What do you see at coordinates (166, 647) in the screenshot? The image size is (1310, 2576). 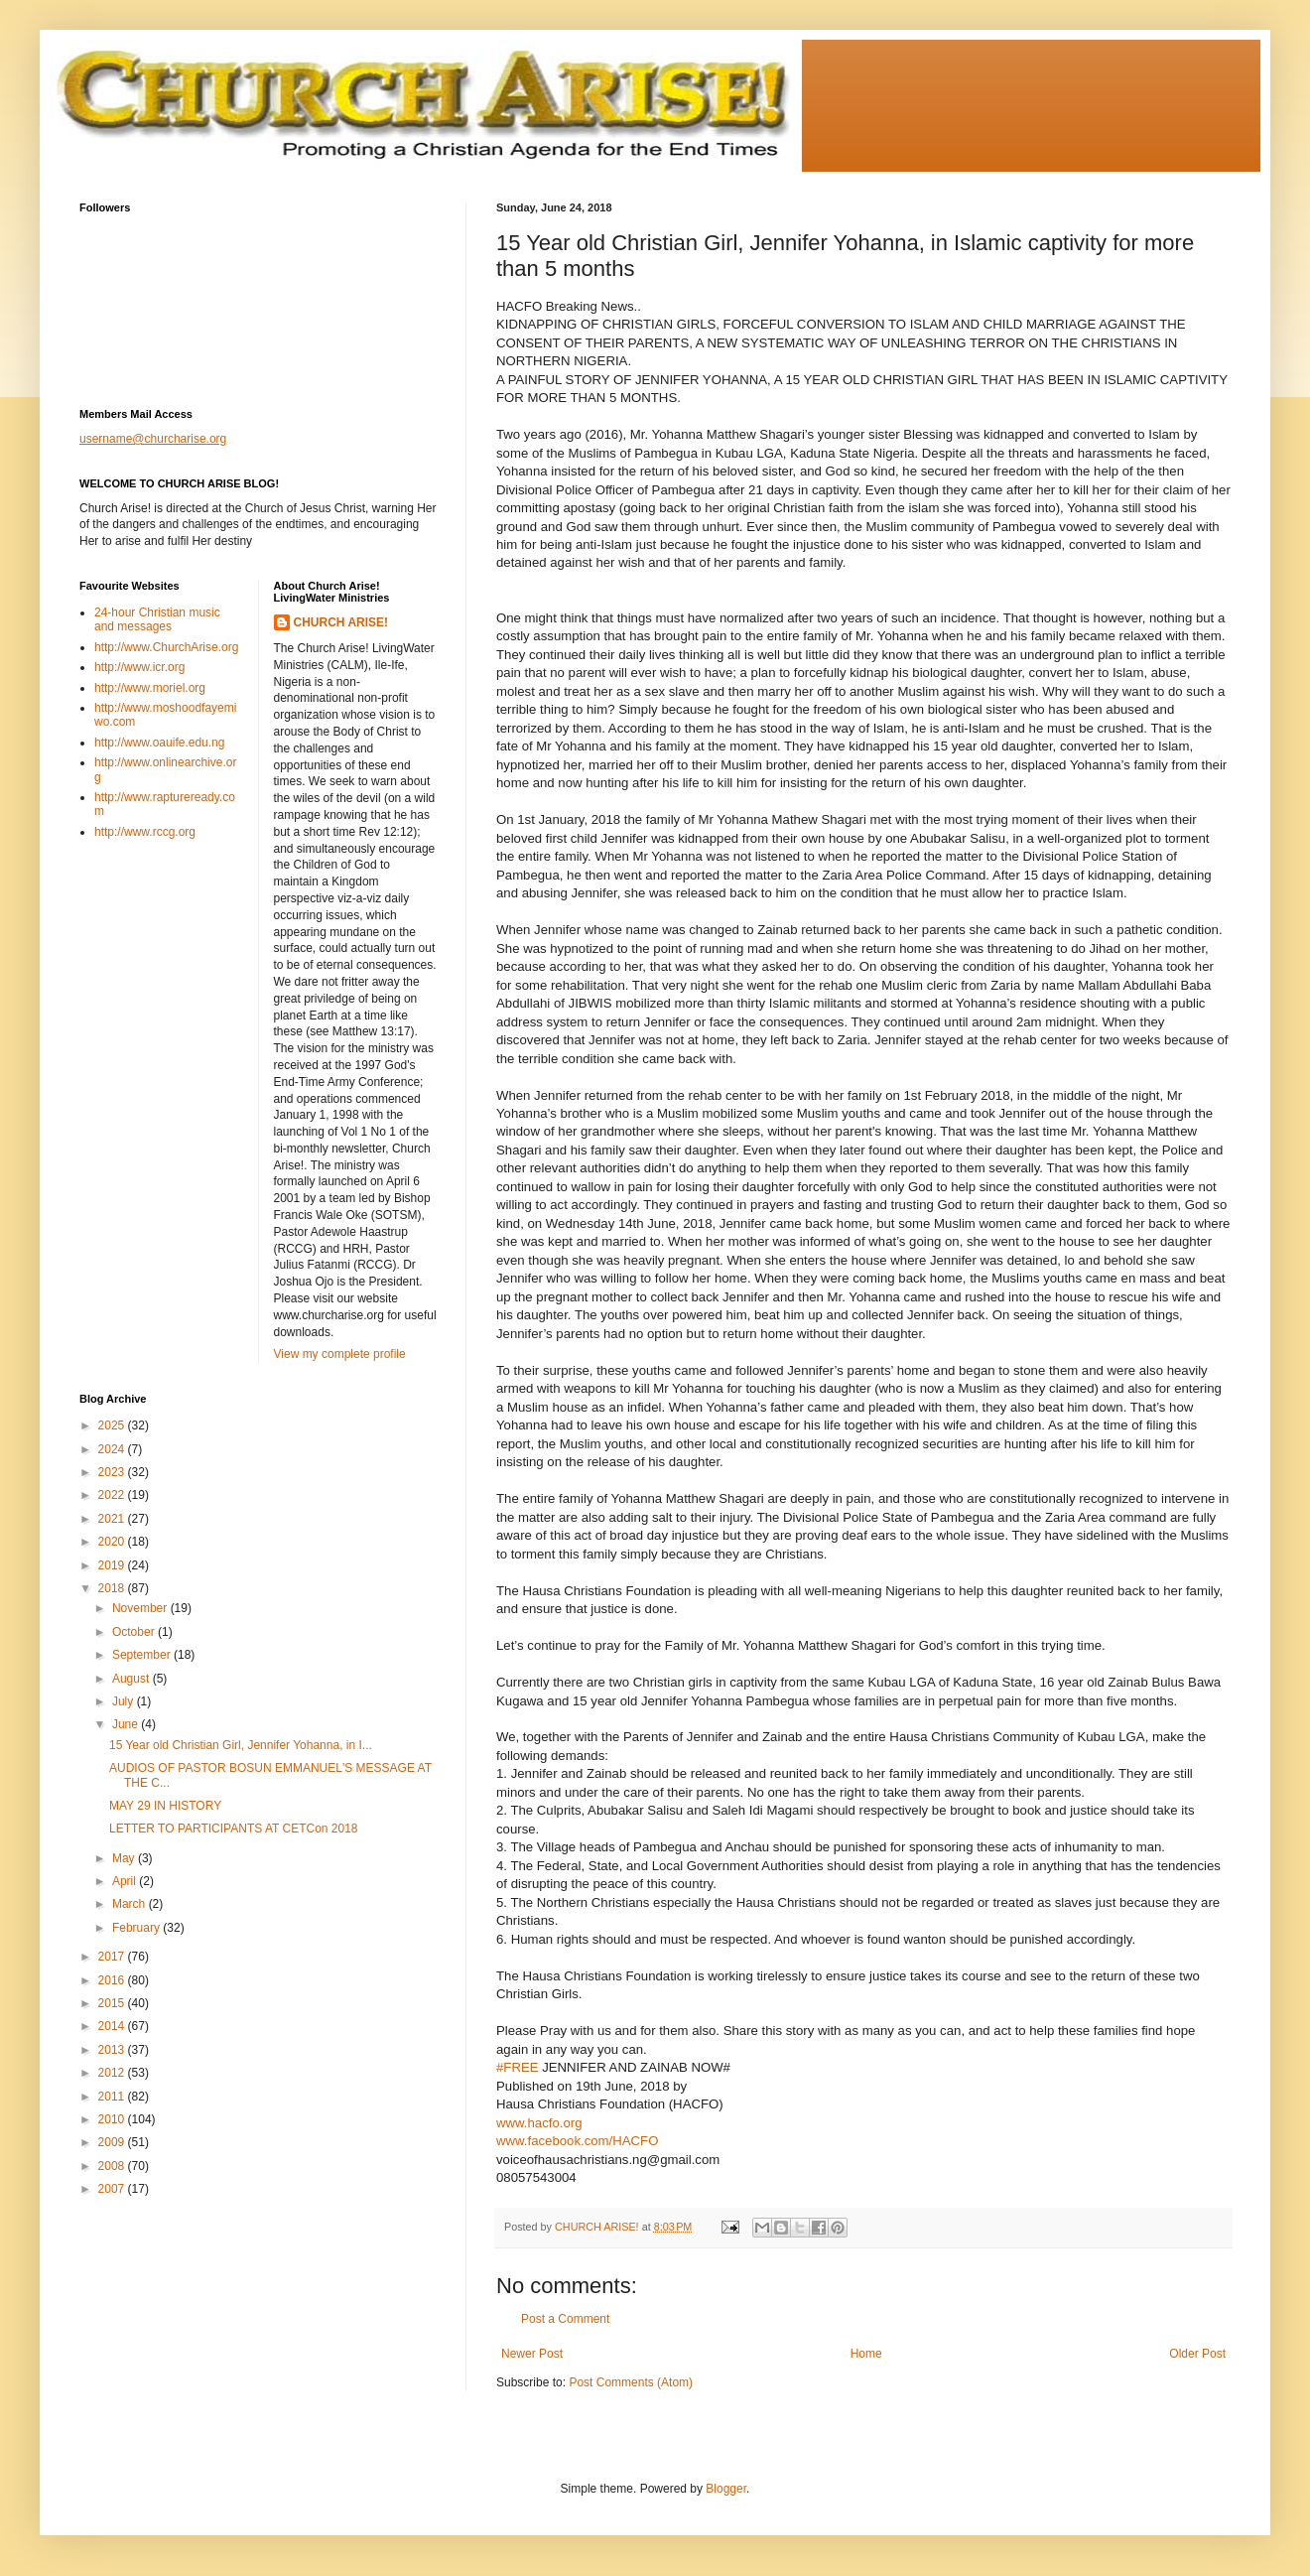 I see `http://www.ChurchArise.org` at bounding box center [166, 647].